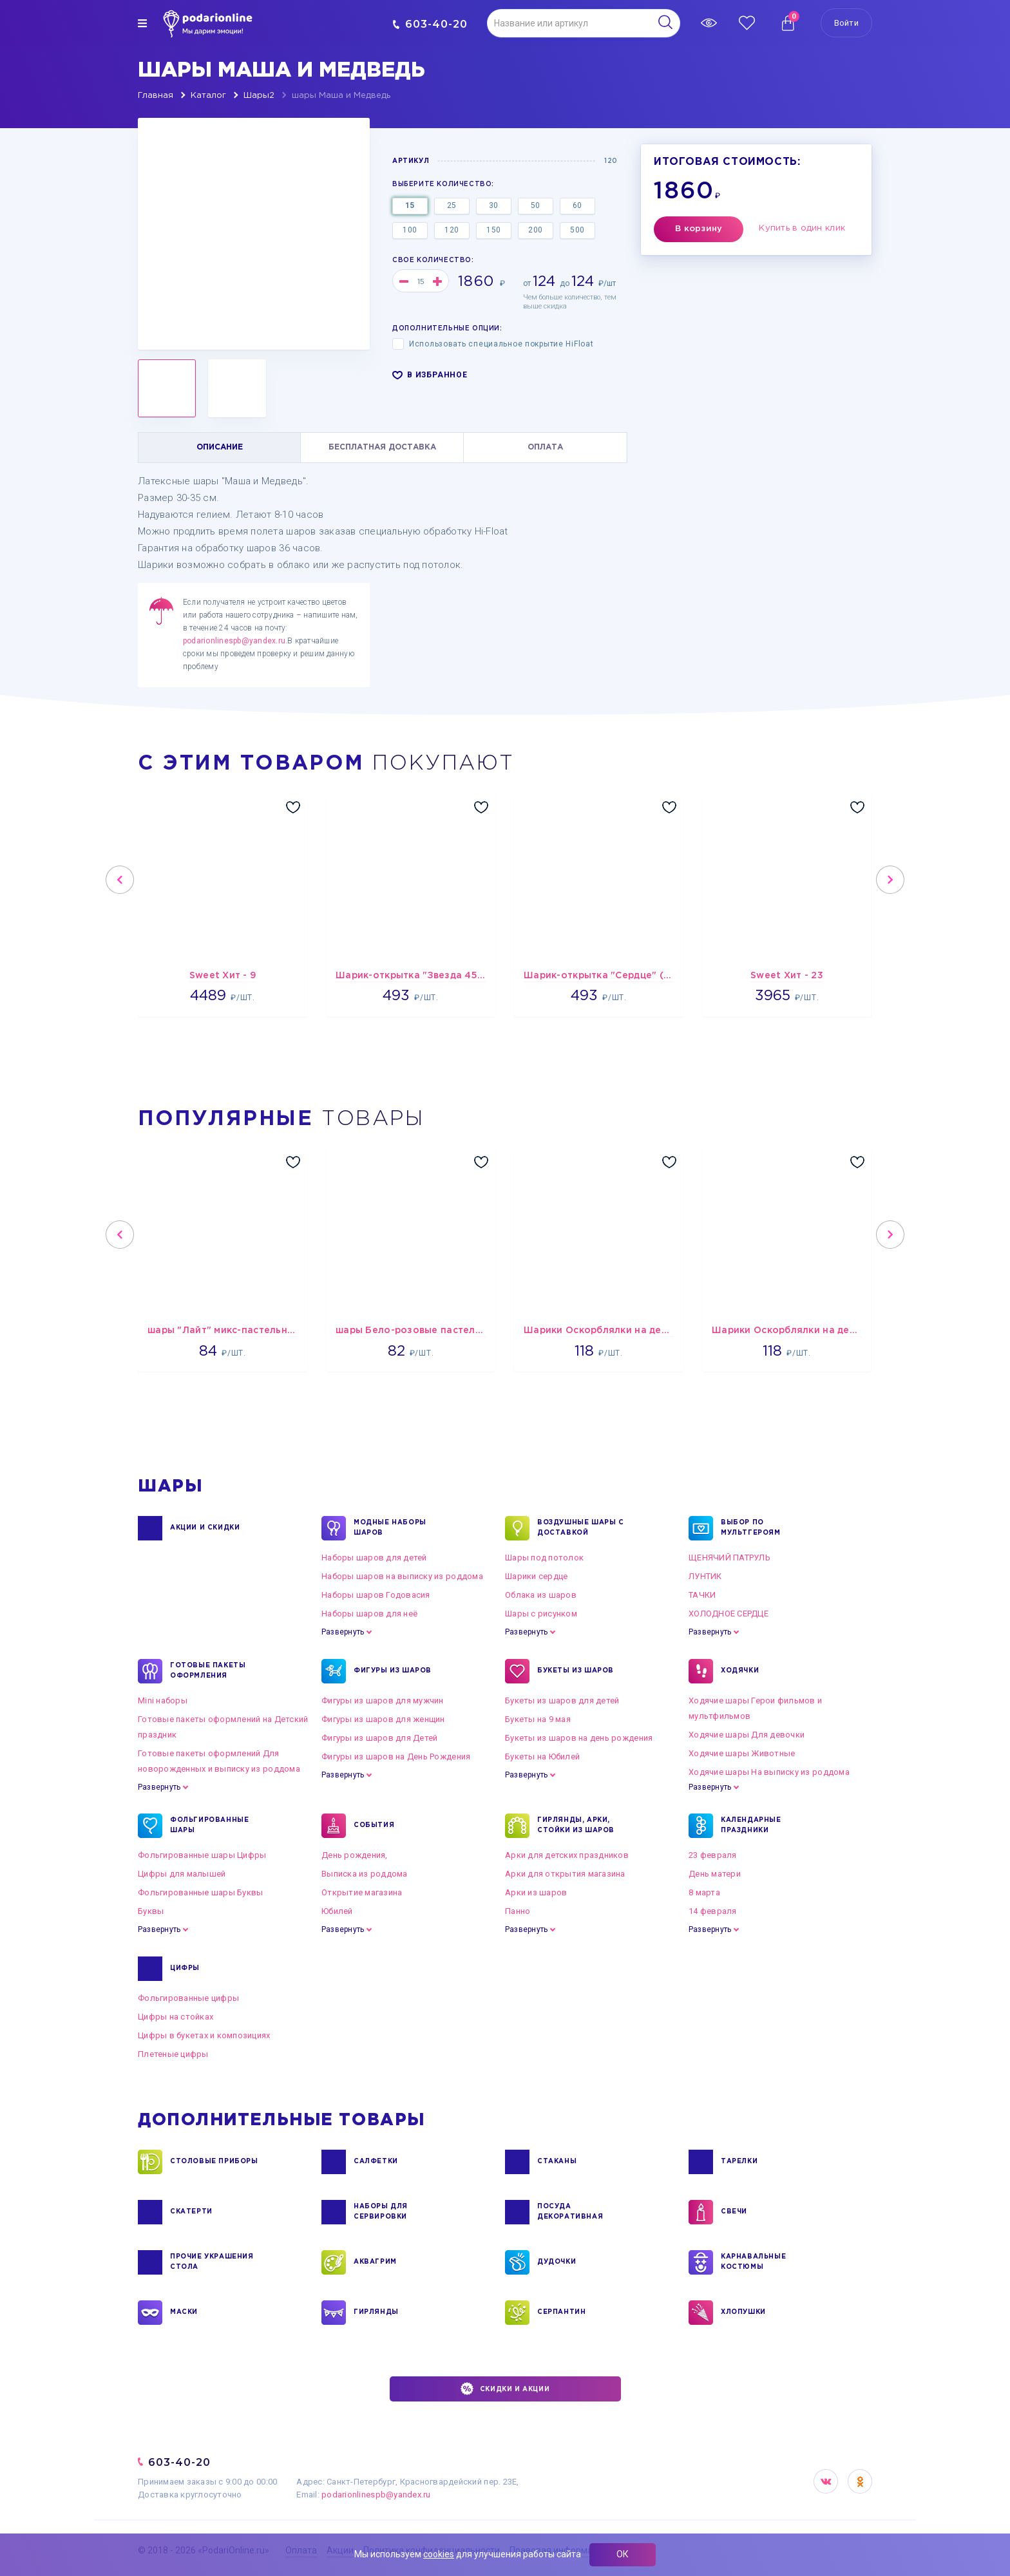  Describe the element at coordinates (364, 1874) in the screenshot. I see `Выписка из роддома` at that location.